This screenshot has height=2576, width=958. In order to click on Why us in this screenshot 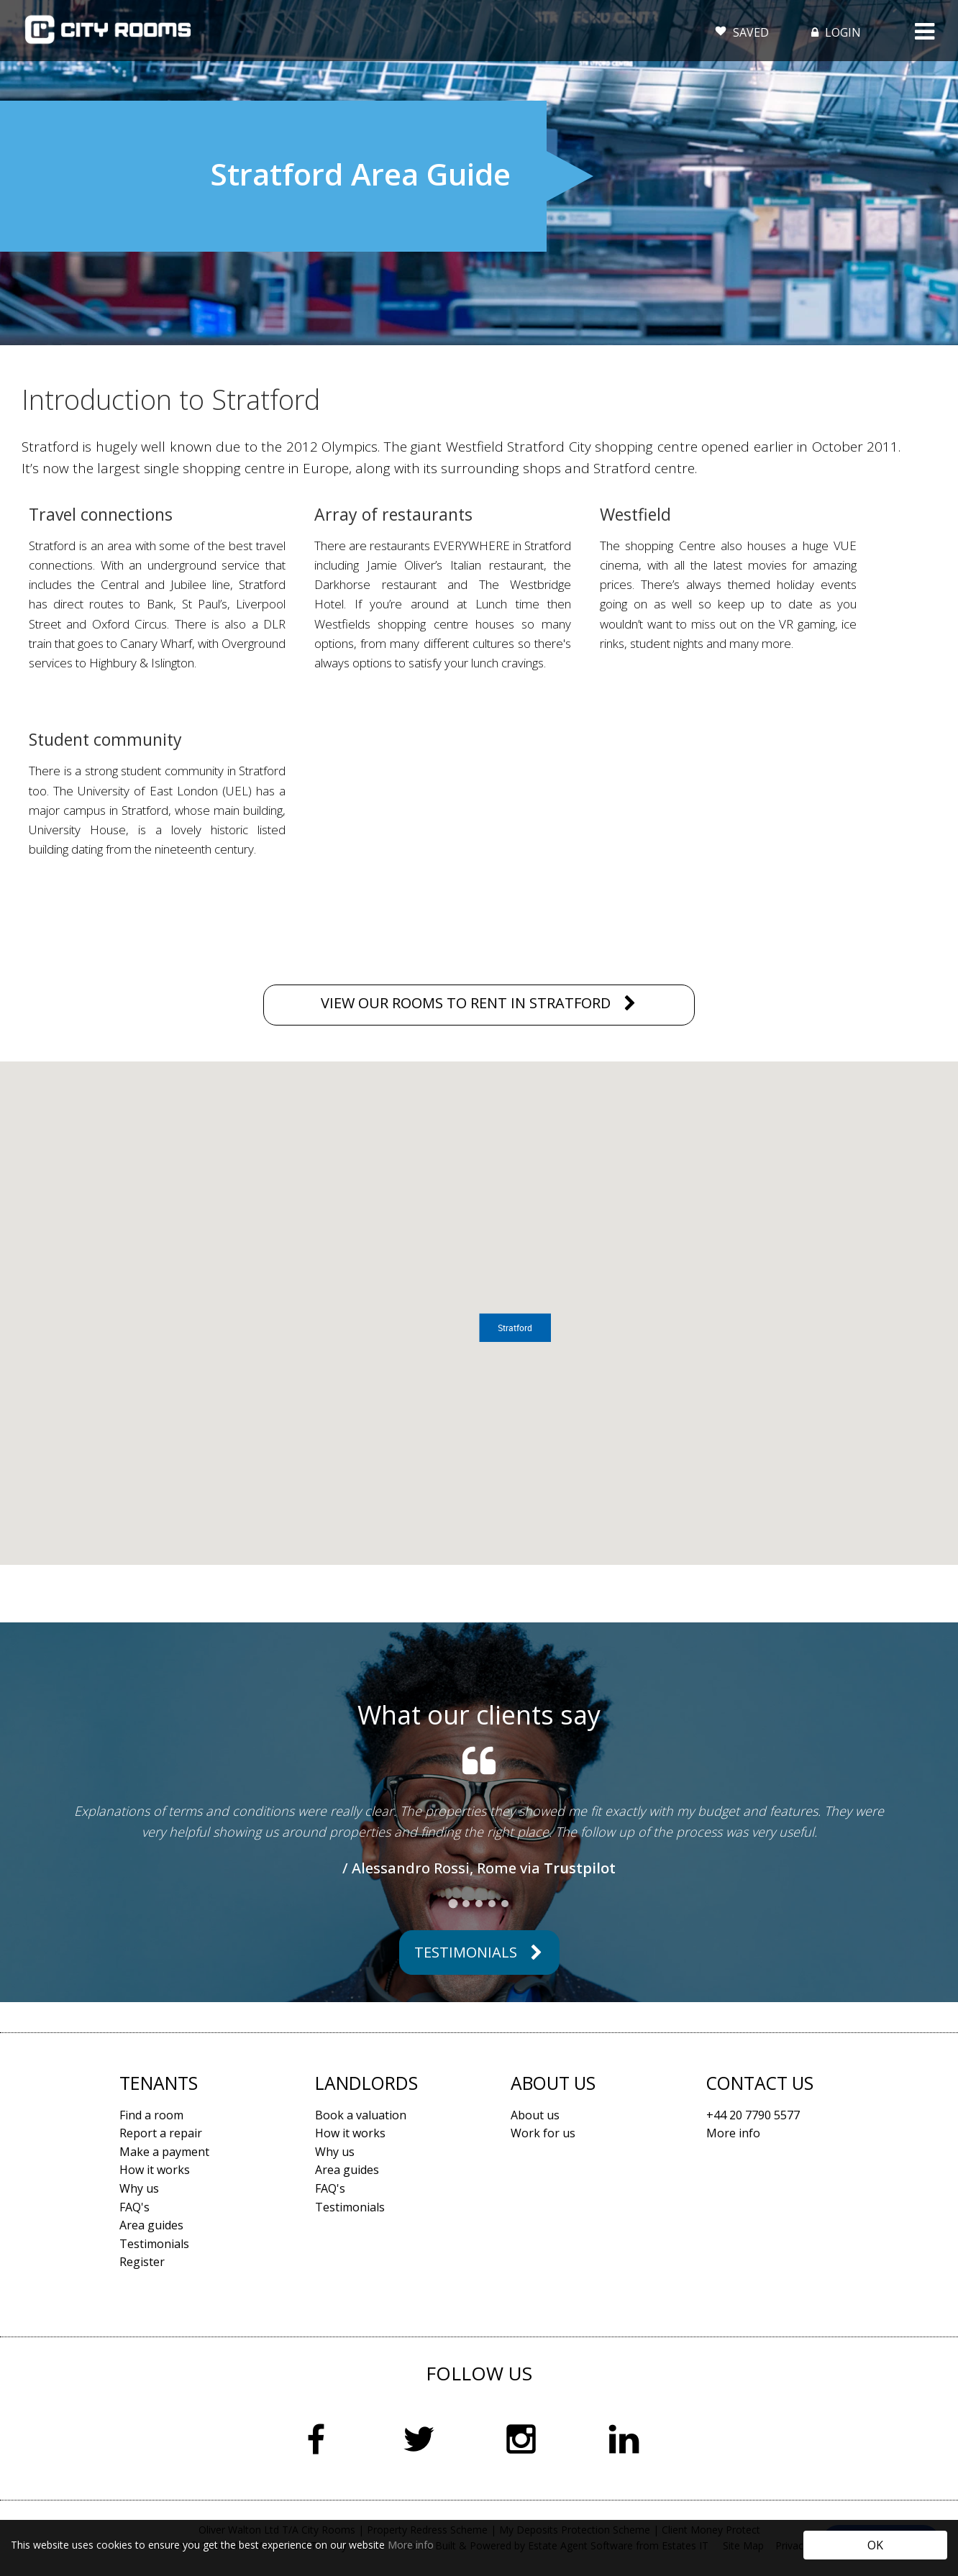, I will do `click(139, 2188)`.